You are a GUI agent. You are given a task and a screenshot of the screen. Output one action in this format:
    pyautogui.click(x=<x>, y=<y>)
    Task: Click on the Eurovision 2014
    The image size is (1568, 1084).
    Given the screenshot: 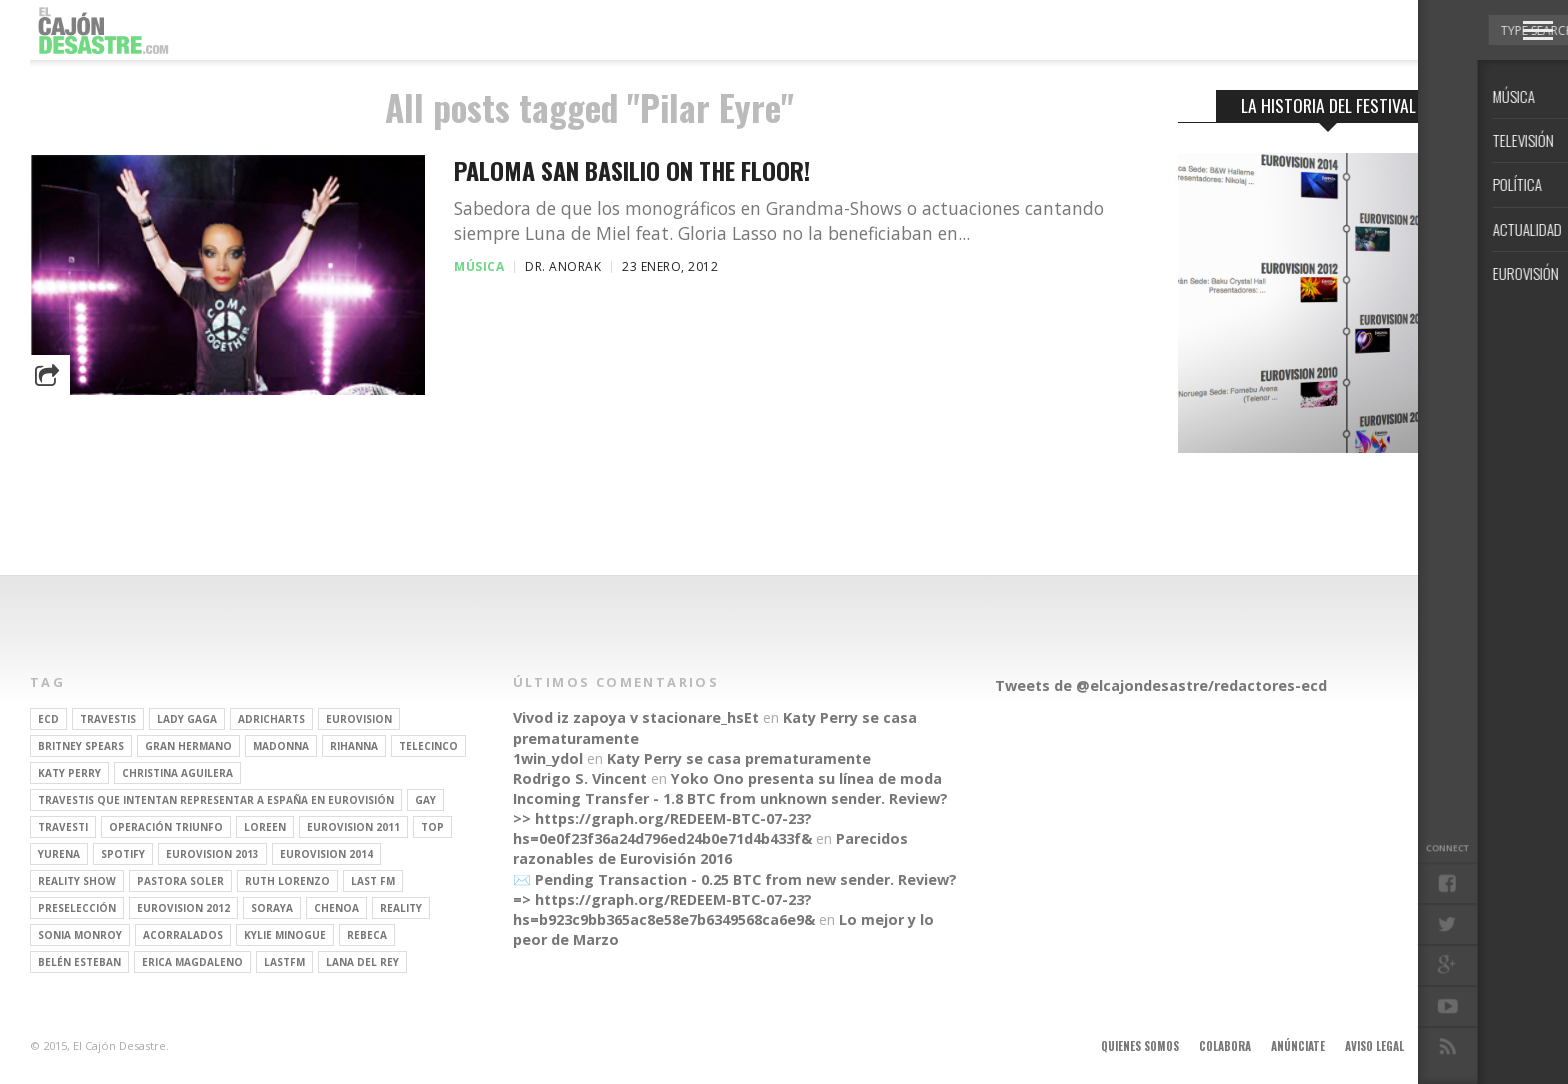 What is the action you would take?
    pyautogui.click(x=326, y=854)
    